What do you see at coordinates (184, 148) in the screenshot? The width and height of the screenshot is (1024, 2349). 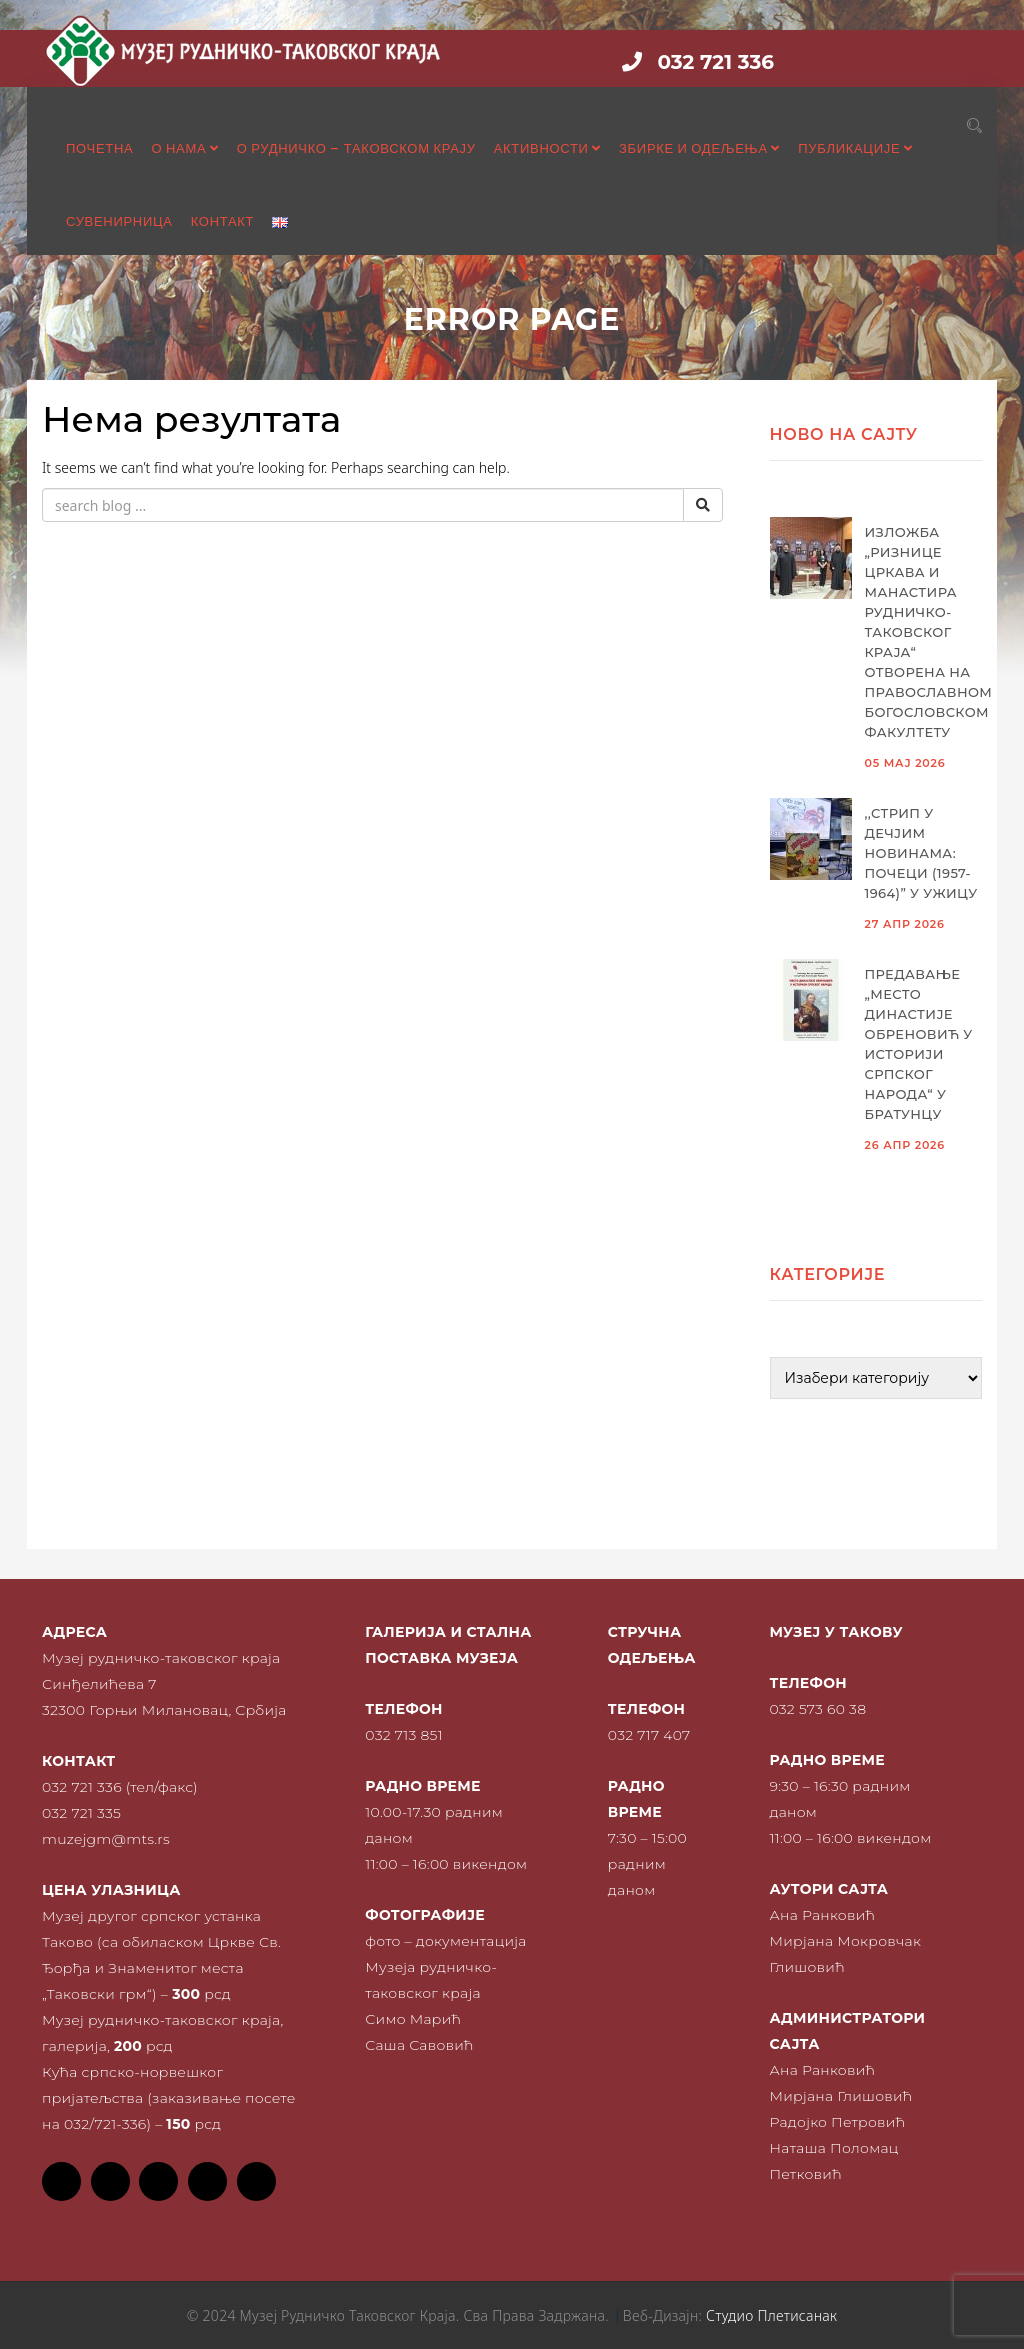 I see `О нама` at bounding box center [184, 148].